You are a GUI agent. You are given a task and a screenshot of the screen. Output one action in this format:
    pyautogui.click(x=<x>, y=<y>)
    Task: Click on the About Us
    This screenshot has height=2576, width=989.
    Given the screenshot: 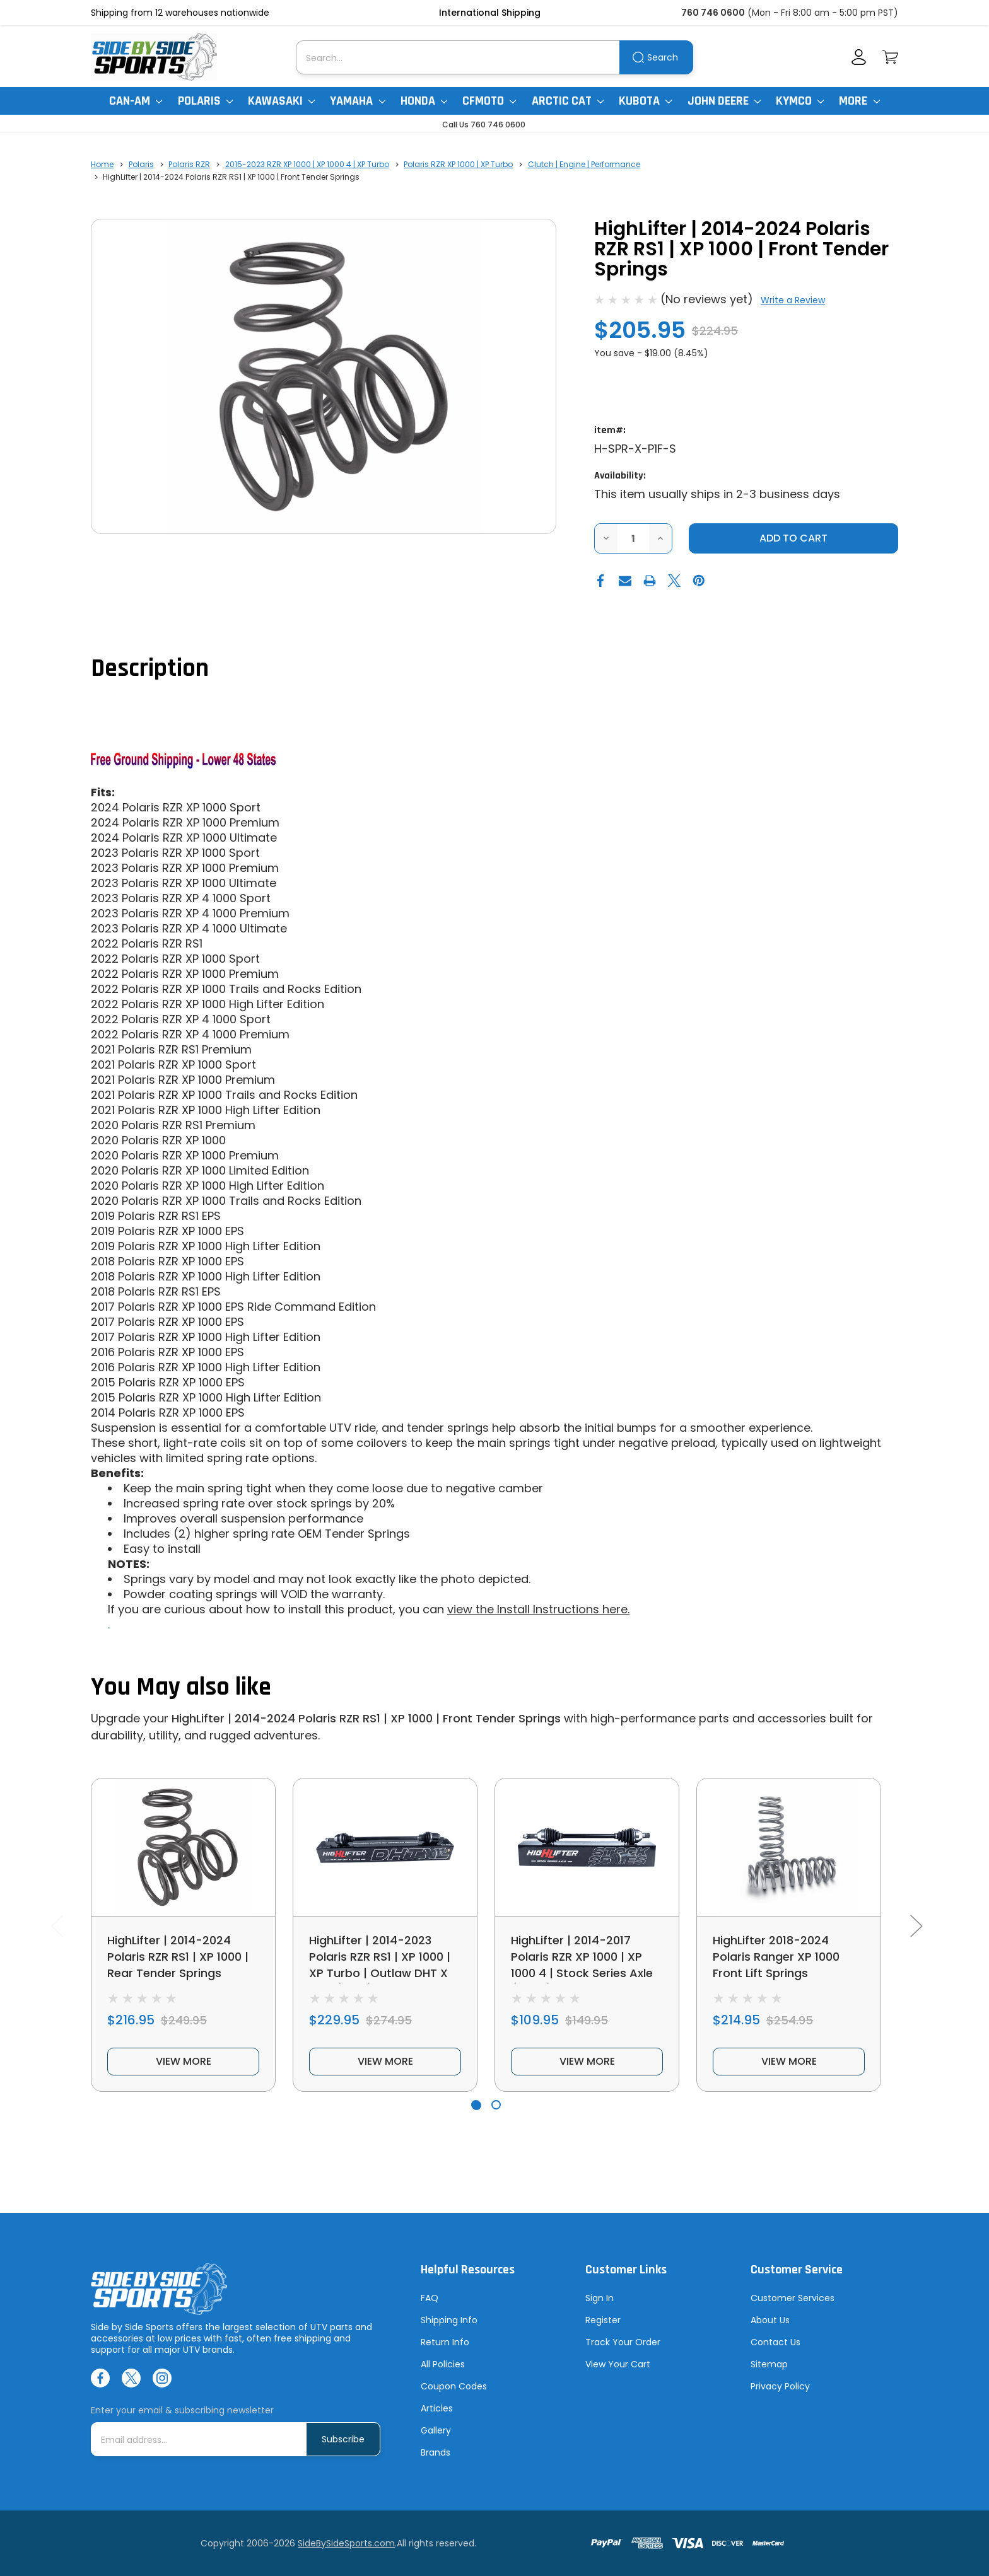 What is the action you would take?
    pyautogui.click(x=770, y=2320)
    